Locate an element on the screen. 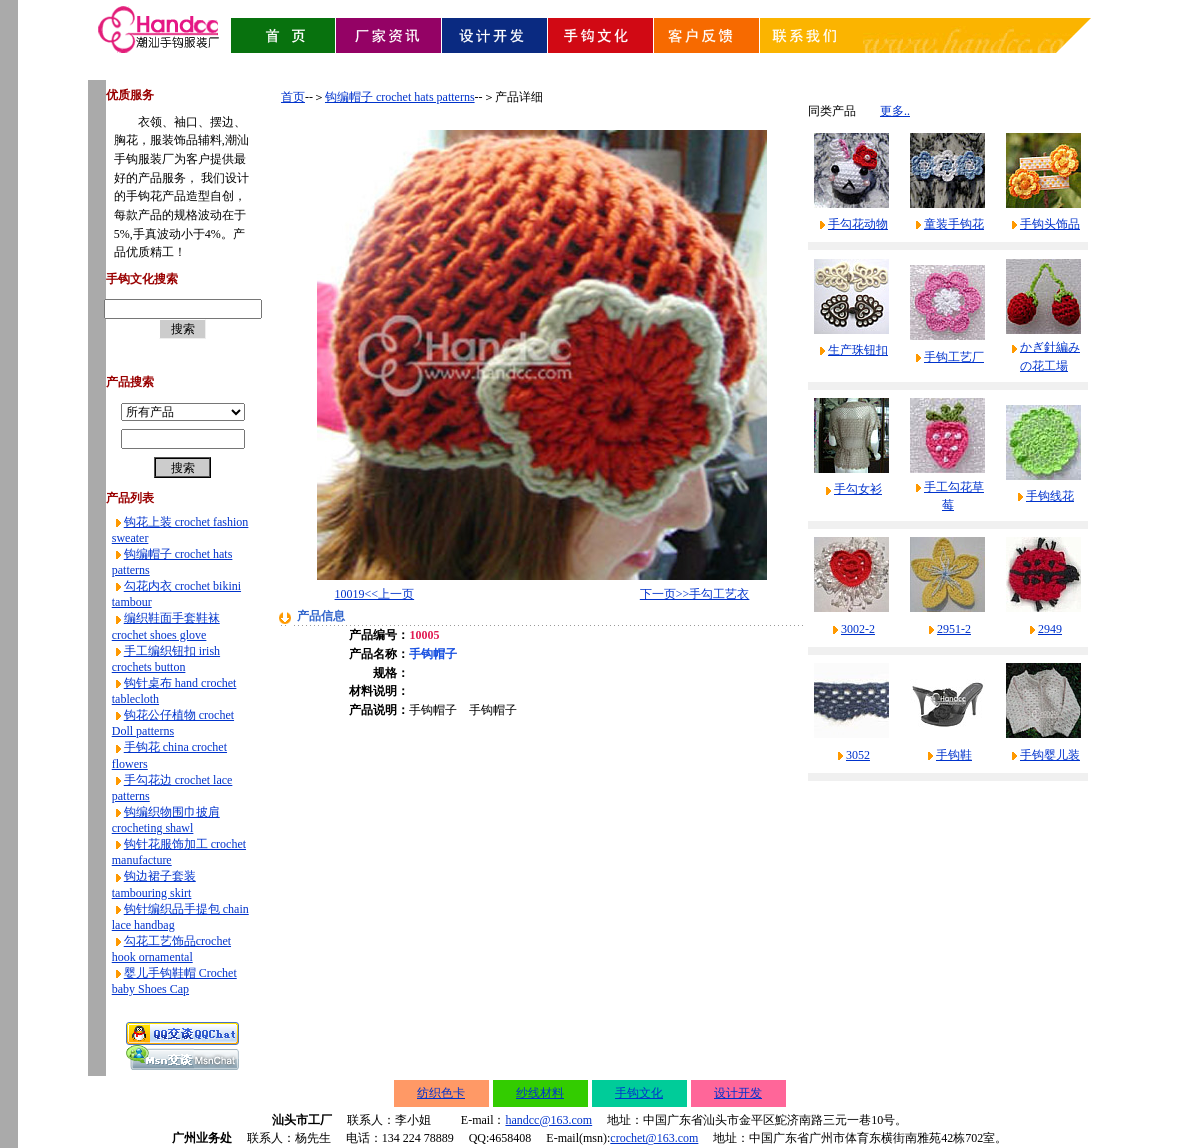 This screenshot has width=1179, height=1148. 纺织色卡 is located at coordinates (441, 1093).